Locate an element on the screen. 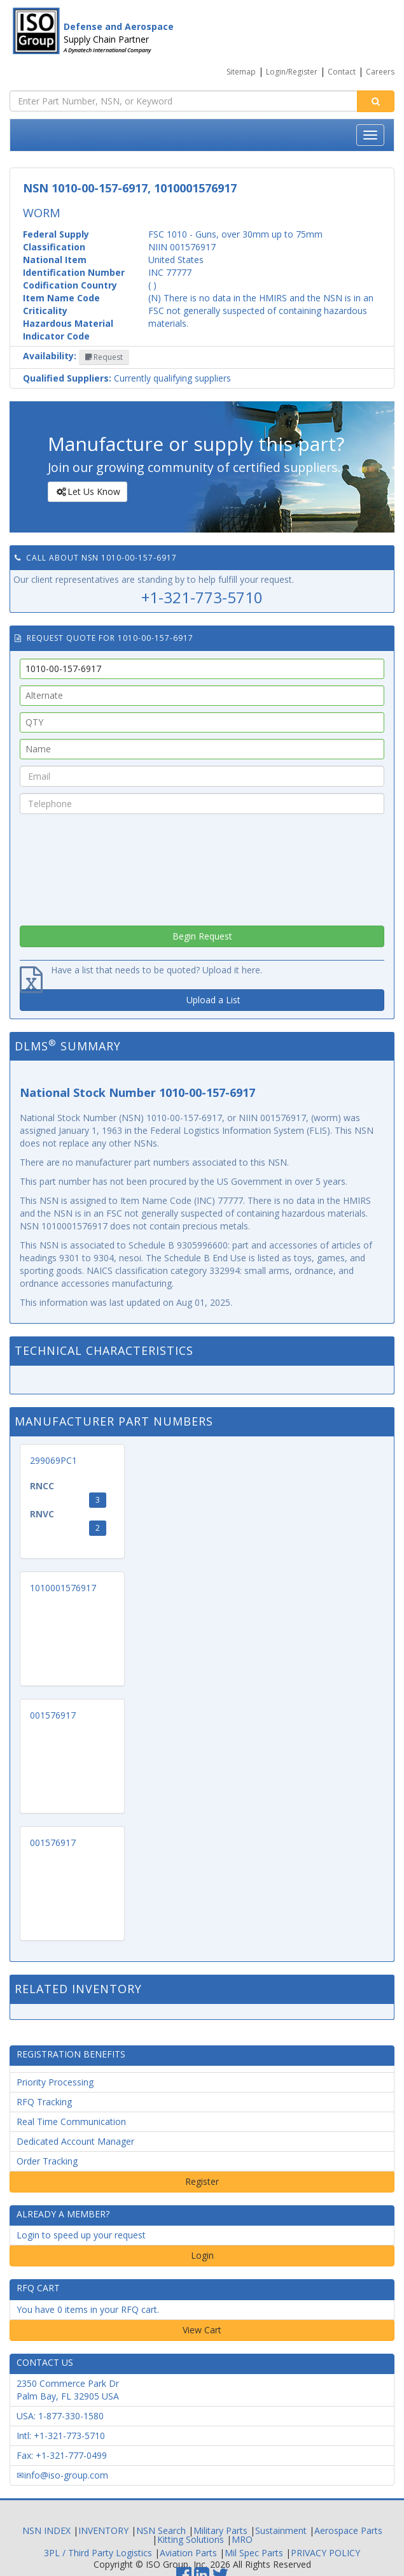 This screenshot has height=2576, width=404. Upload a List is located at coordinates (213, 1000).